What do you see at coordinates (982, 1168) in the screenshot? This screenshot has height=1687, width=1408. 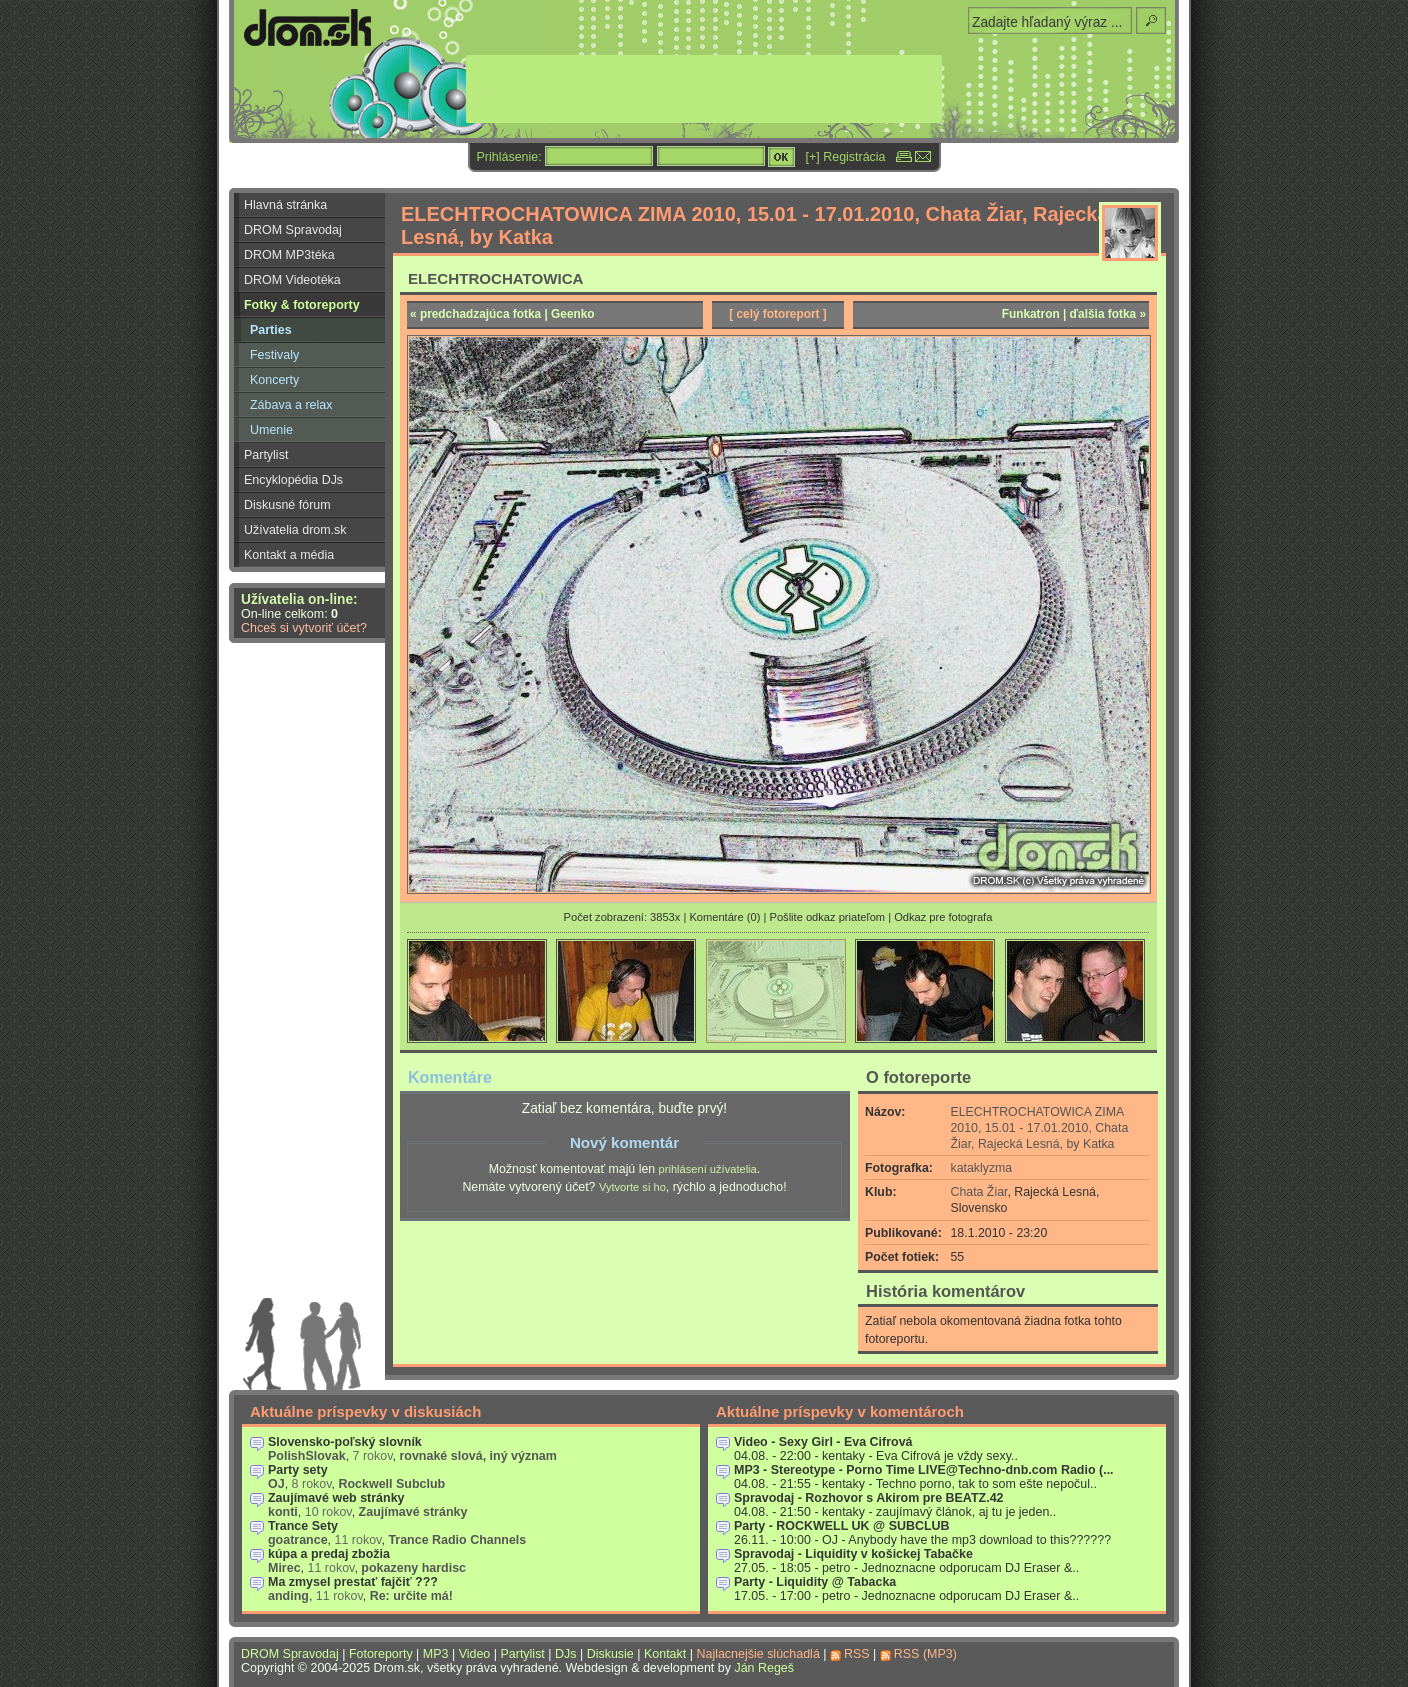 I see `kataklyzma` at bounding box center [982, 1168].